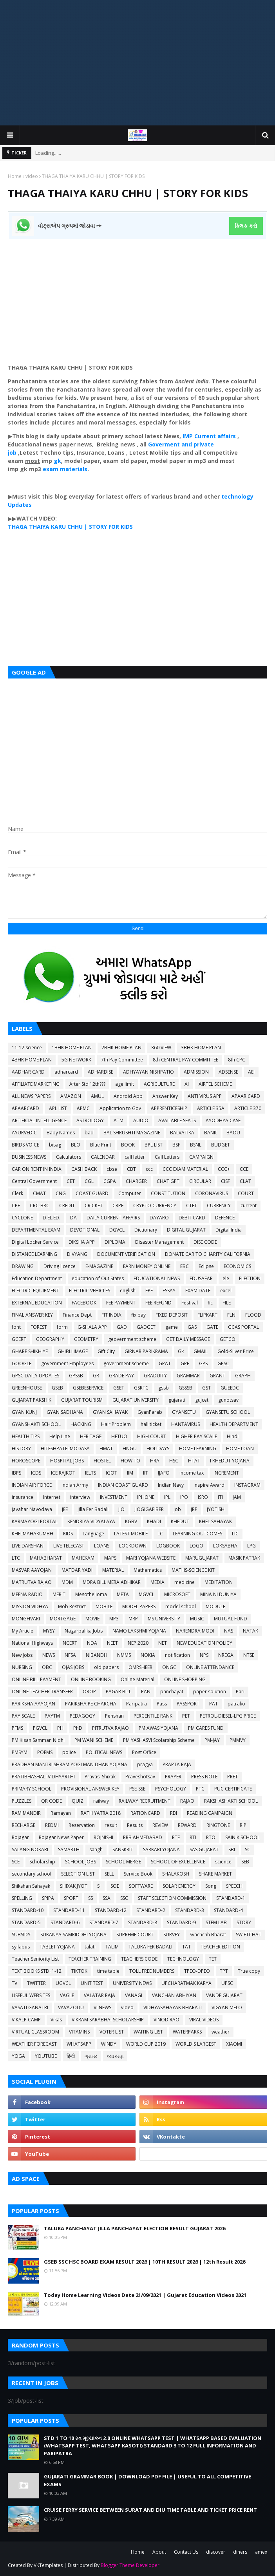 The image size is (275, 2576). What do you see at coordinates (128, 1290) in the screenshot?
I see `english` at bounding box center [128, 1290].